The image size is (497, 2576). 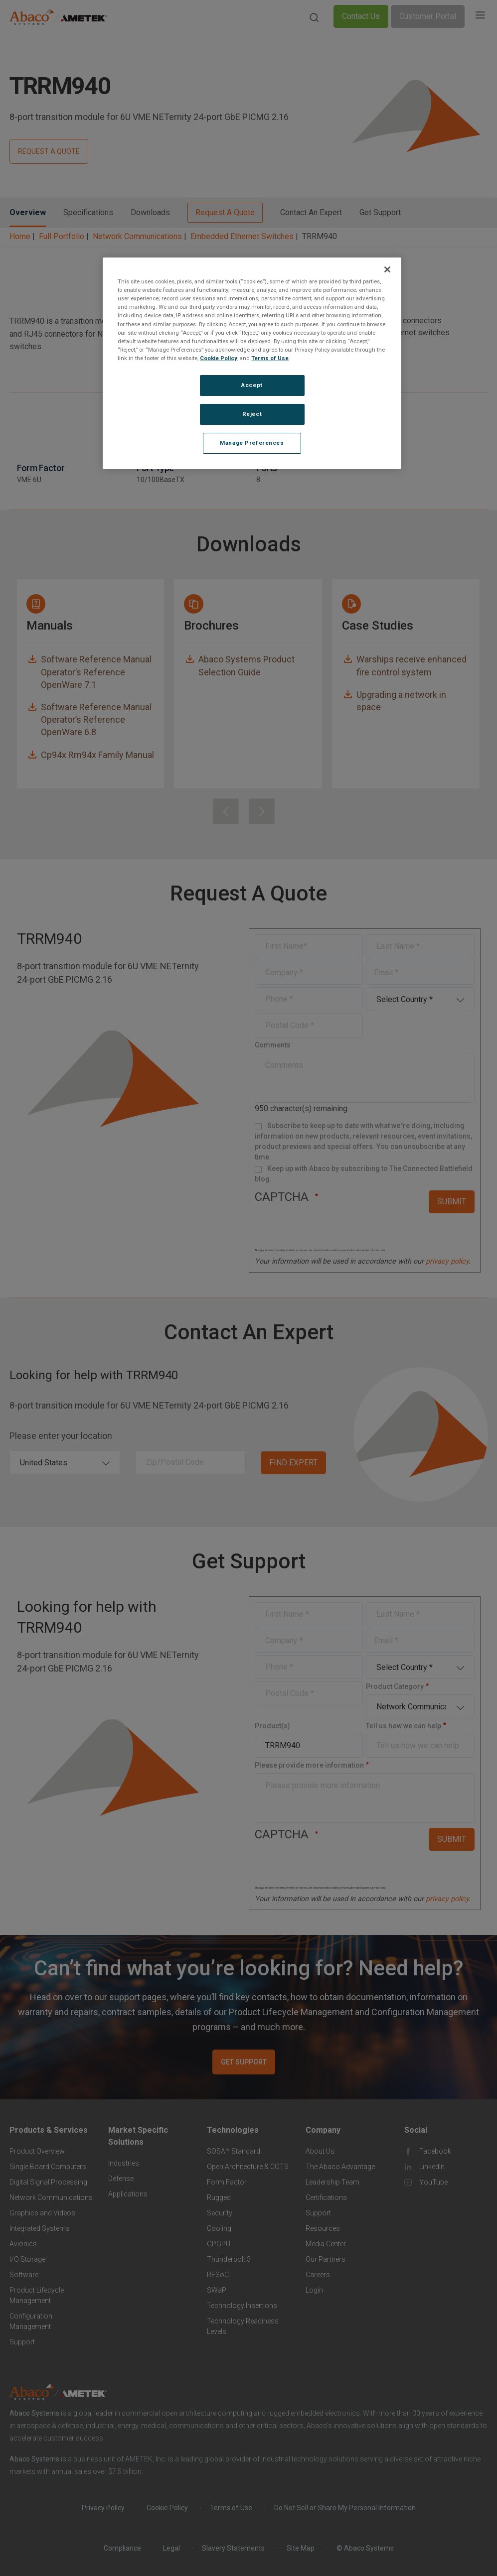 What do you see at coordinates (326, 2197) in the screenshot?
I see `Certifications` at bounding box center [326, 2197].